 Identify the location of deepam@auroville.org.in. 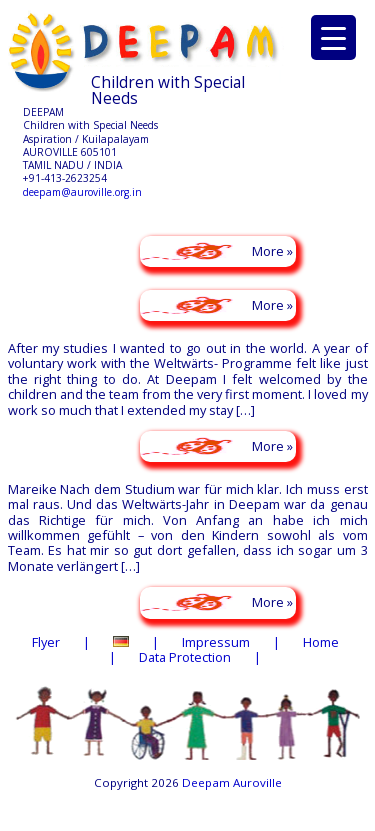
(82, 192).